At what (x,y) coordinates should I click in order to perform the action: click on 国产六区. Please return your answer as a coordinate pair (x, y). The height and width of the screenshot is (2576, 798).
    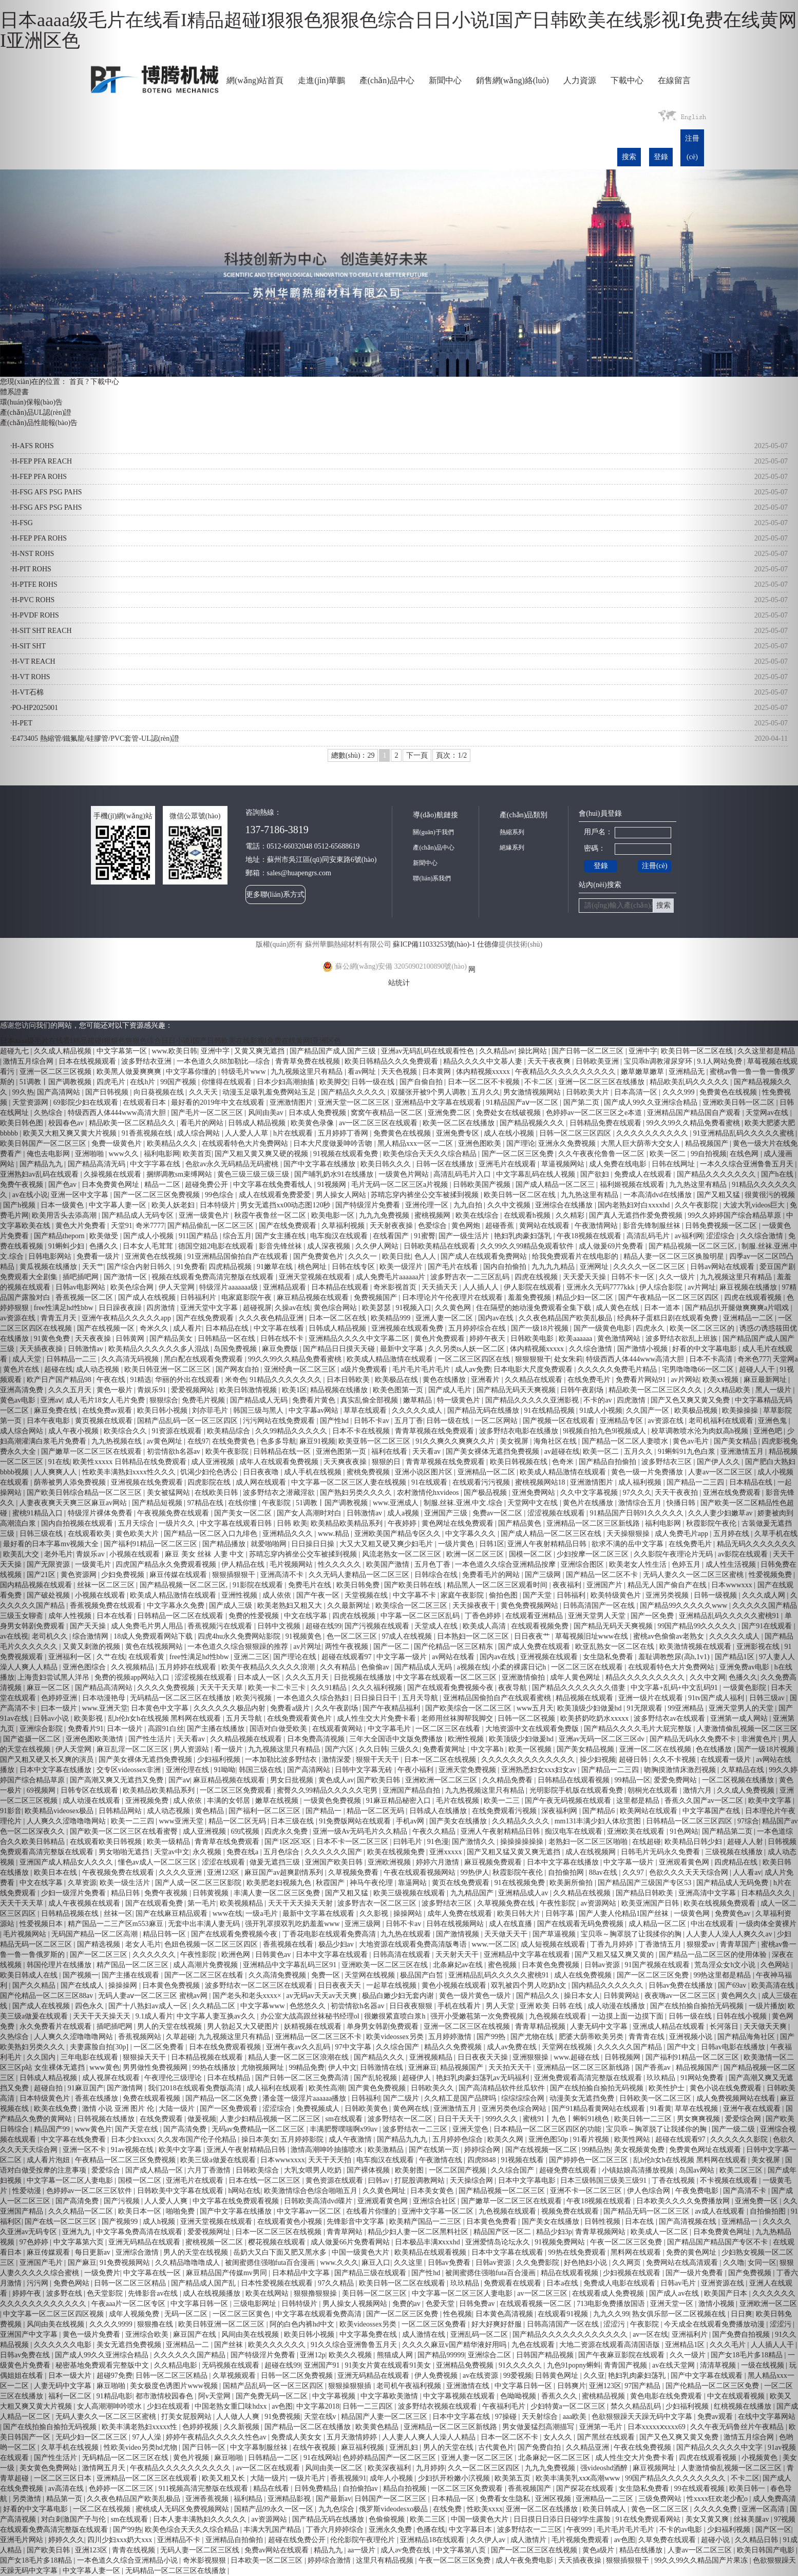
    Looking at the image, I should click on (340, 1749).